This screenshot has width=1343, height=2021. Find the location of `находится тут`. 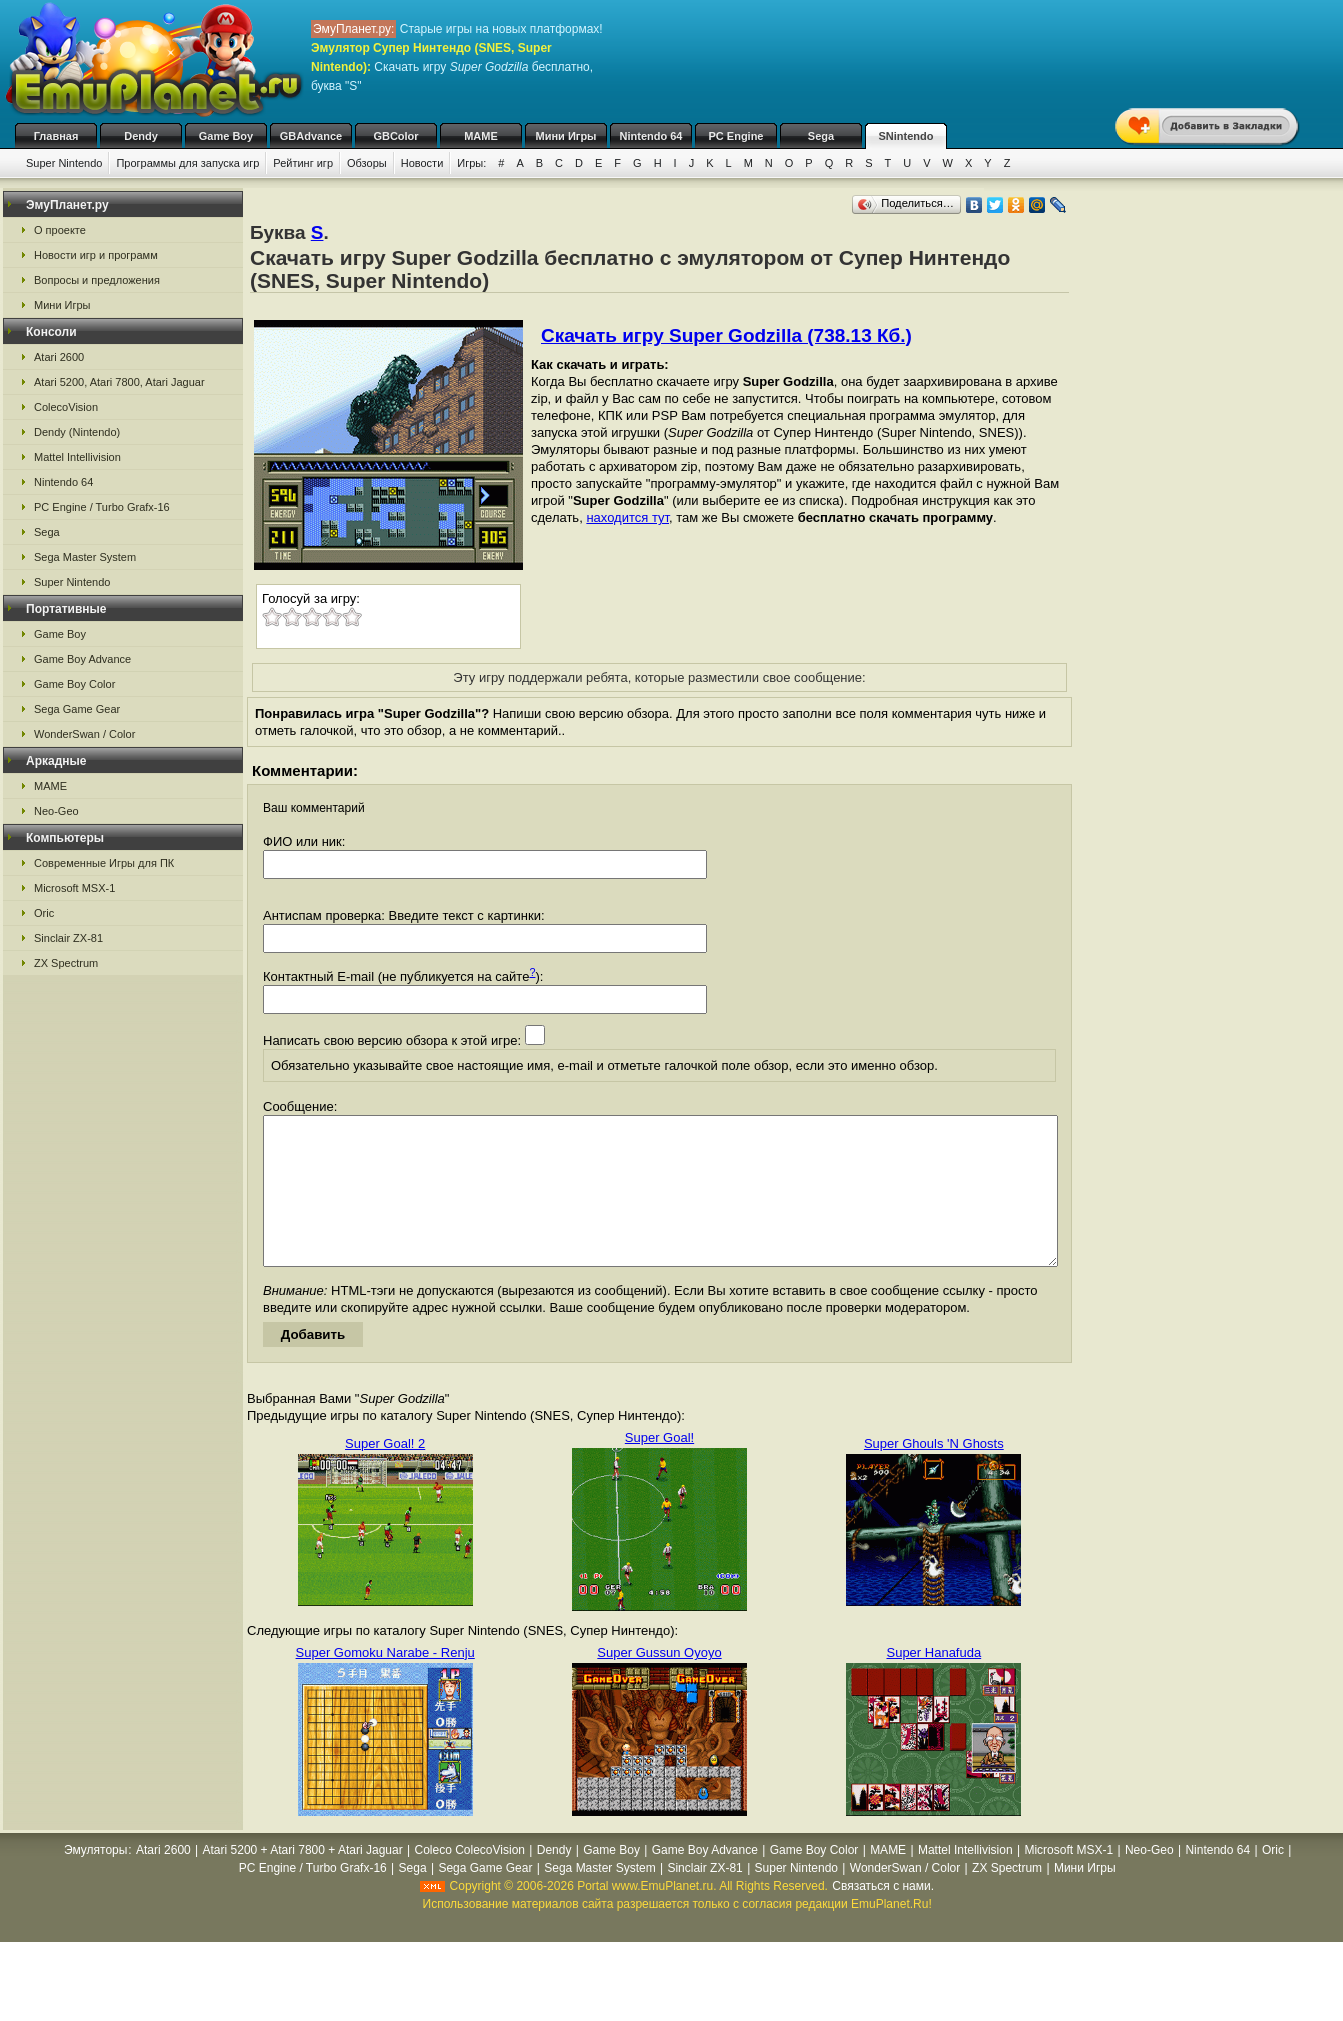

находится тут is located at coordinates (627, 517).